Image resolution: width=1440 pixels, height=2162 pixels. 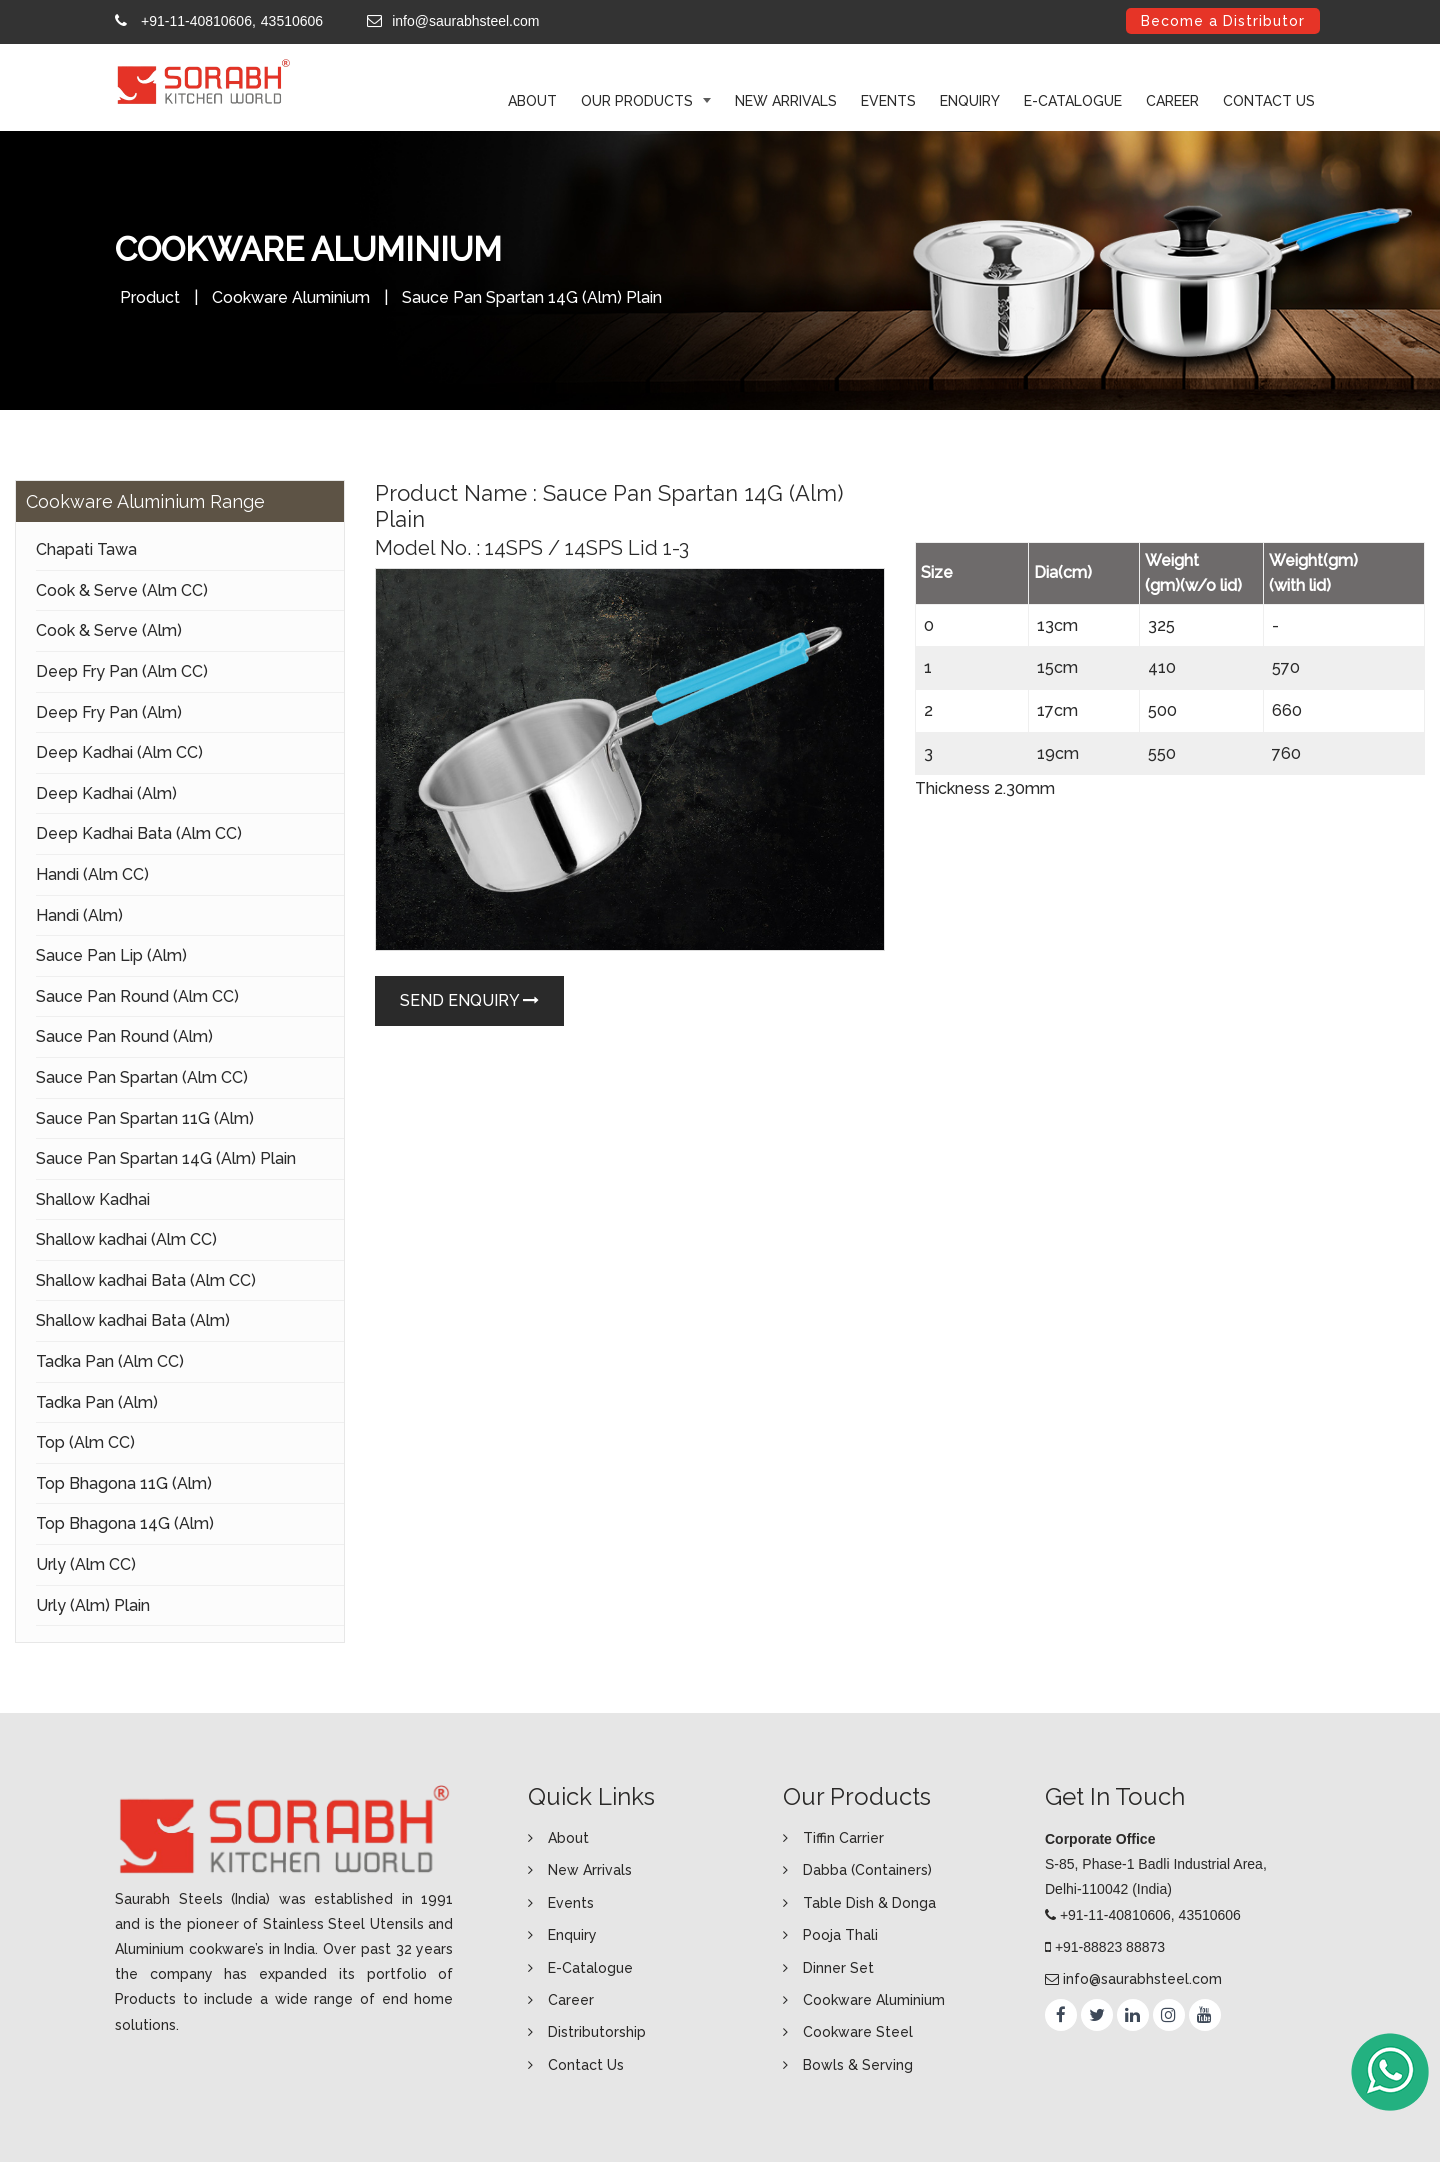 What do you see at coordinates (146, 1280) in the screenshot?
I see `Shallow kadhai Bata (Alm CC)` at bounding box center [146, 1280].